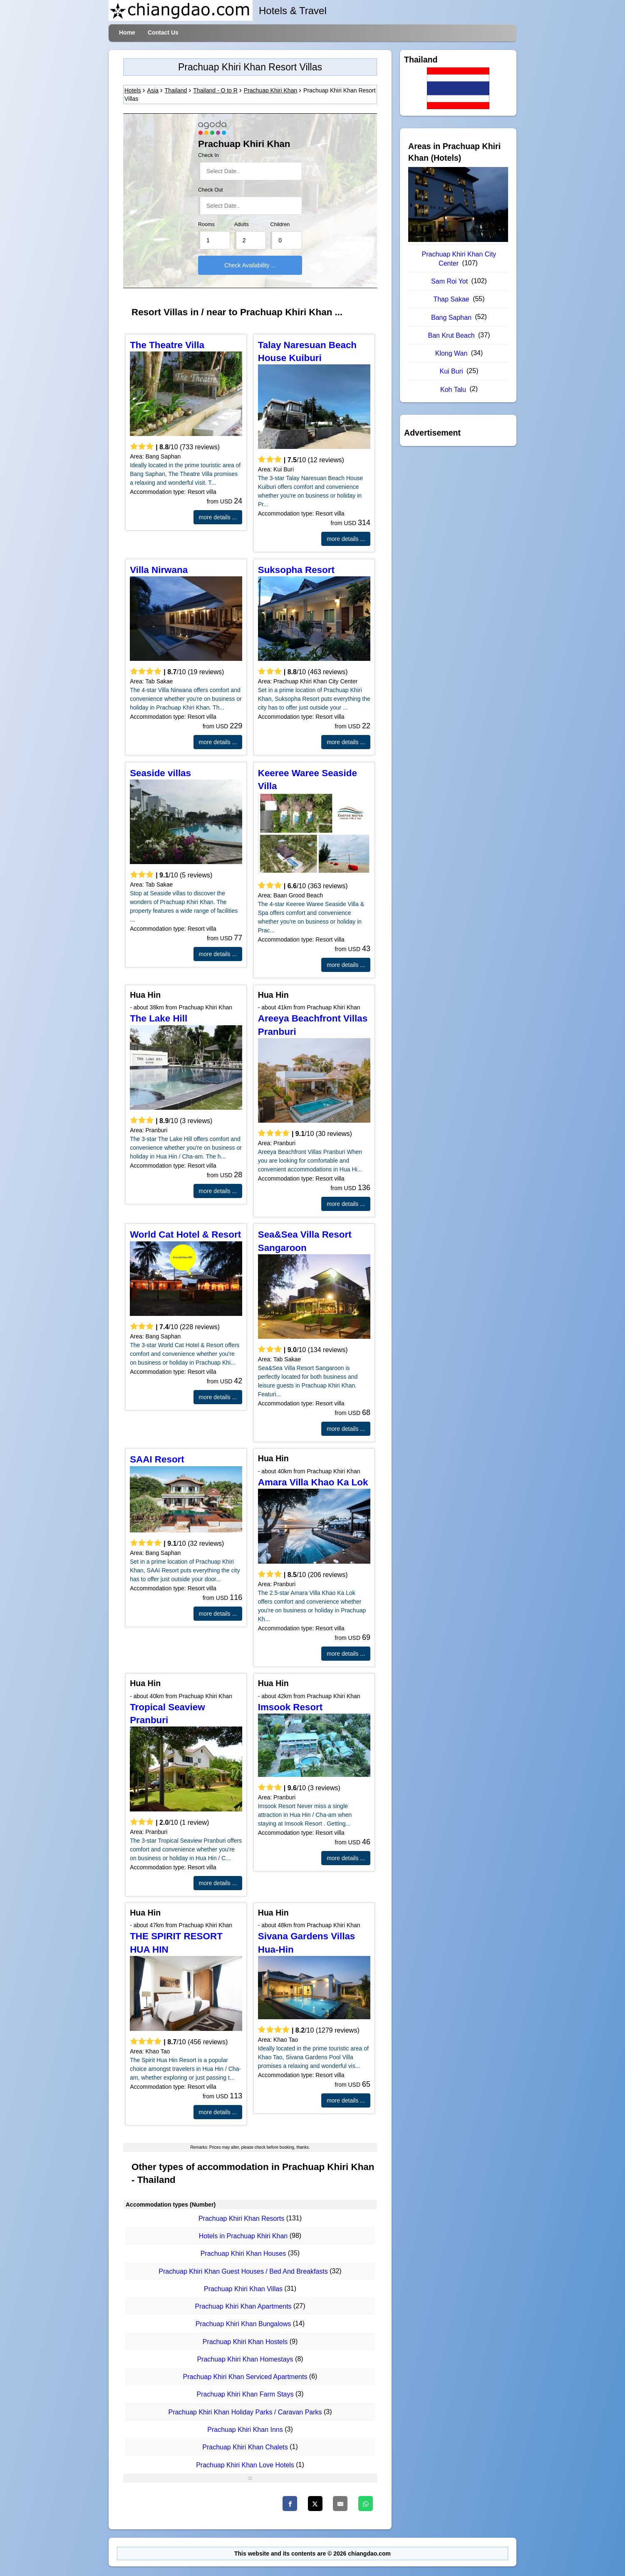  Describe the element at coordinates (245, 2465) in the screenshot. I see `Prachuap Khiri Khan Love Hotels` at that location.